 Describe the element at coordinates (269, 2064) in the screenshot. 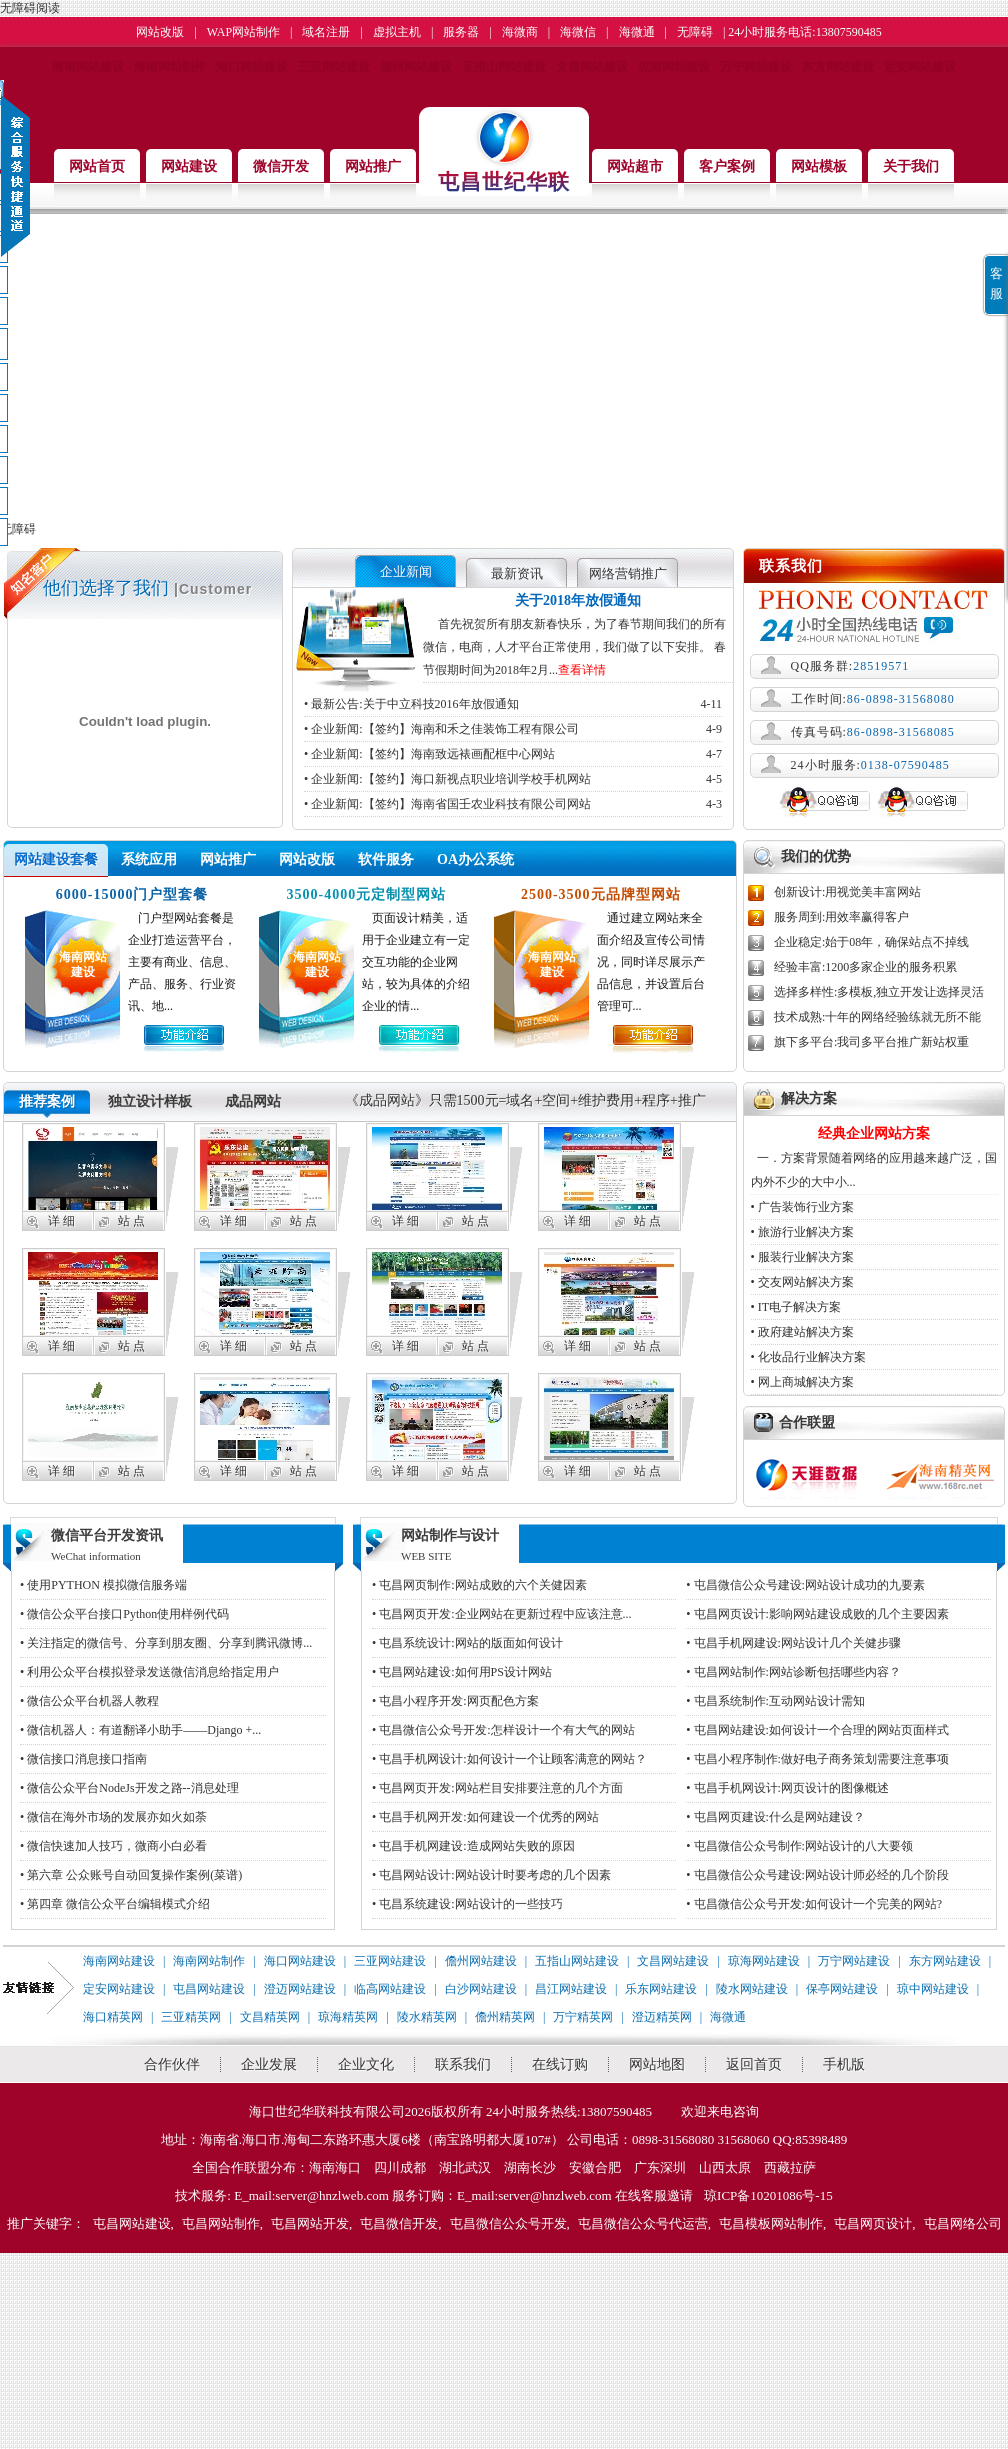

I see `企业发展` at that location.